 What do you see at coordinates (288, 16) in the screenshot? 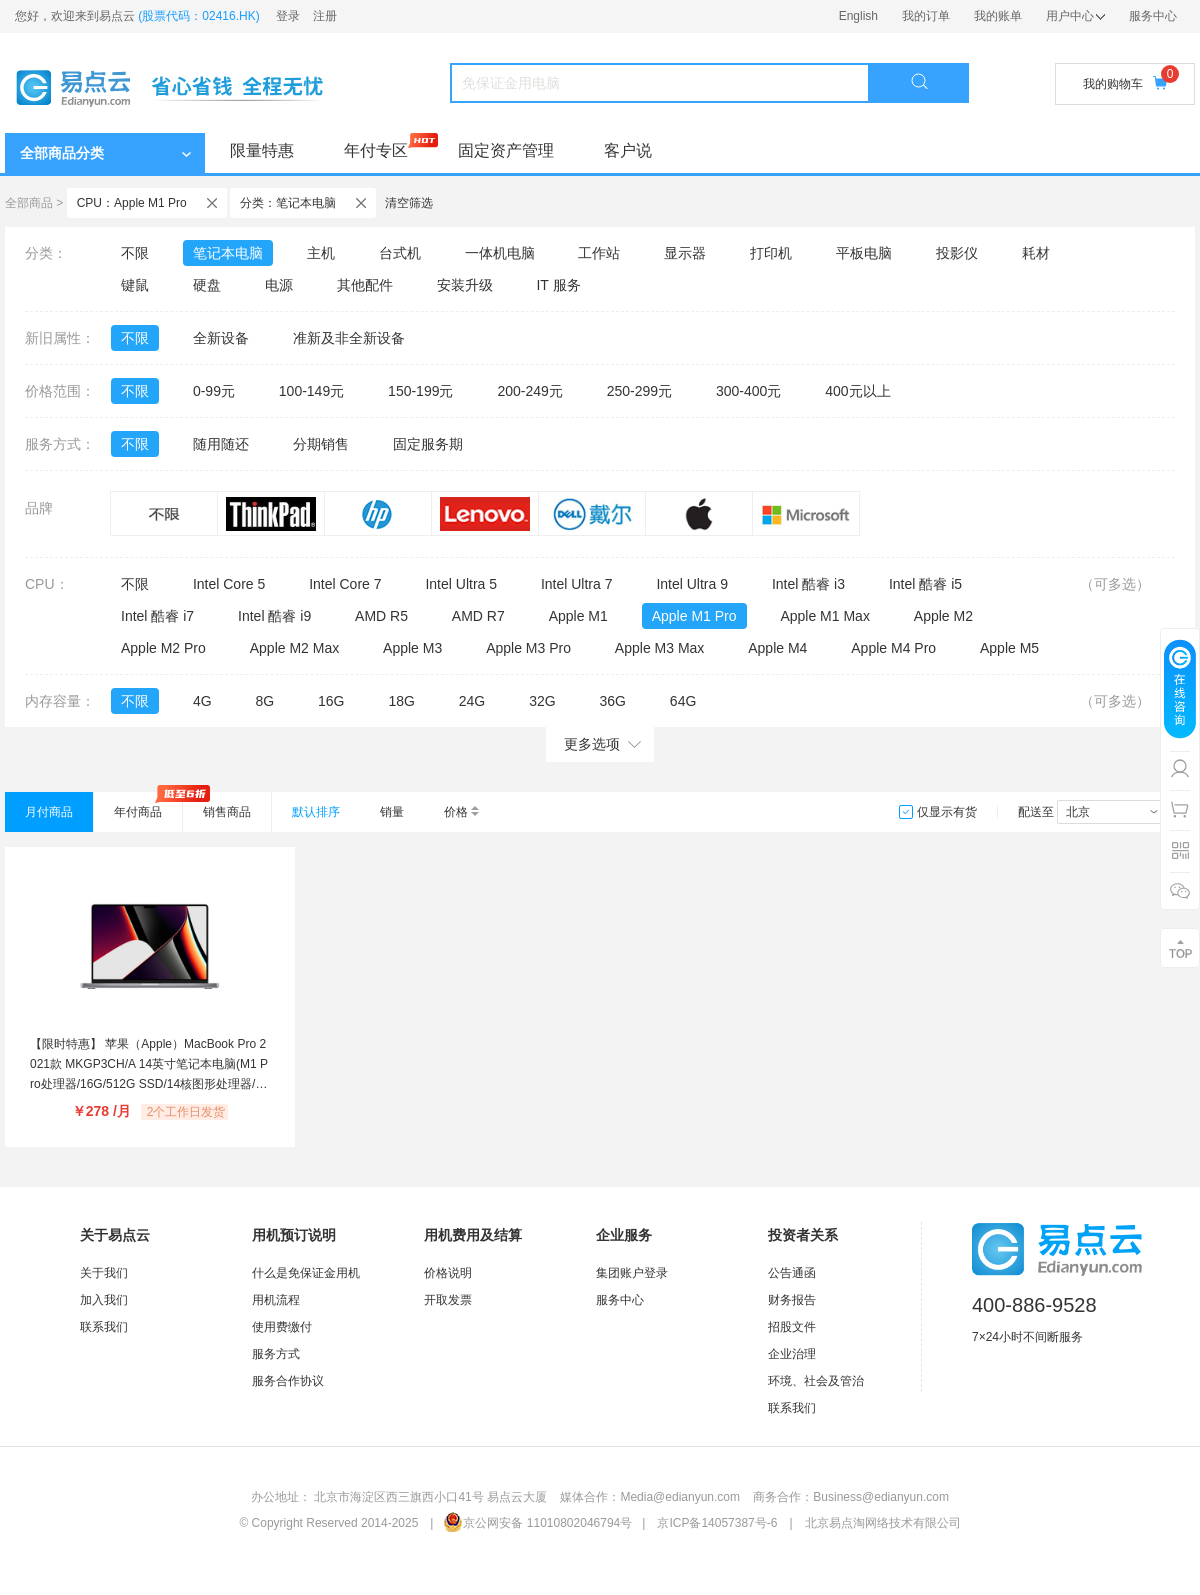
I see `登录` at bounding box center [288, 16].